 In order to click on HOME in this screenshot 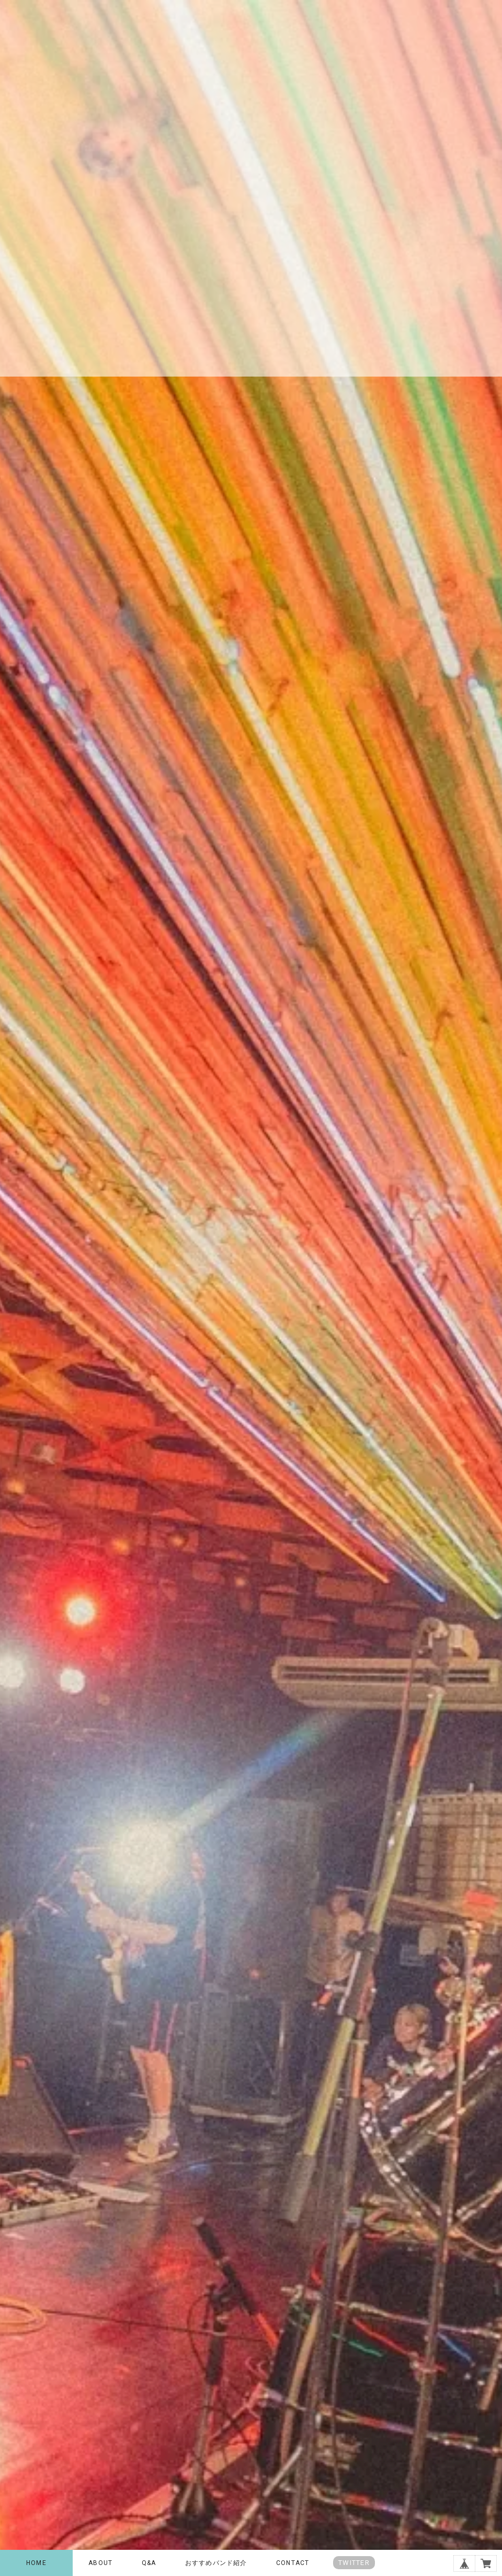, I will do `click(36, 2563)`.